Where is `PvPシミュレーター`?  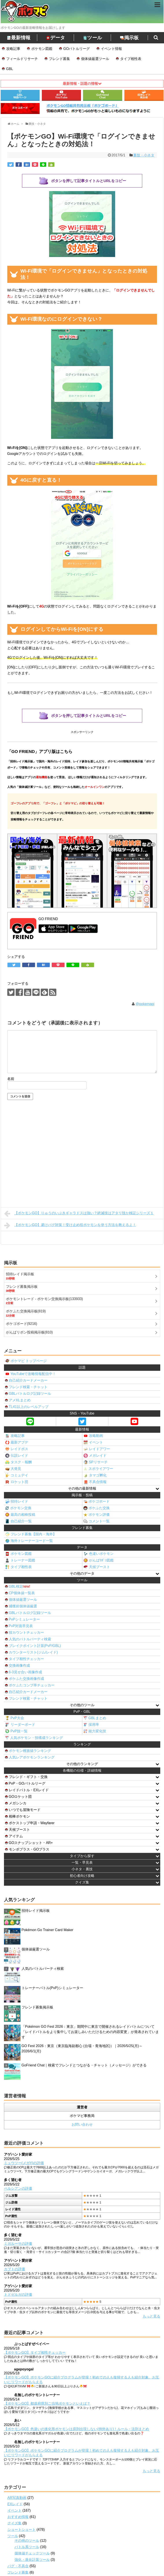 PvPシミュレーター is located at coordinates (22, 1619).